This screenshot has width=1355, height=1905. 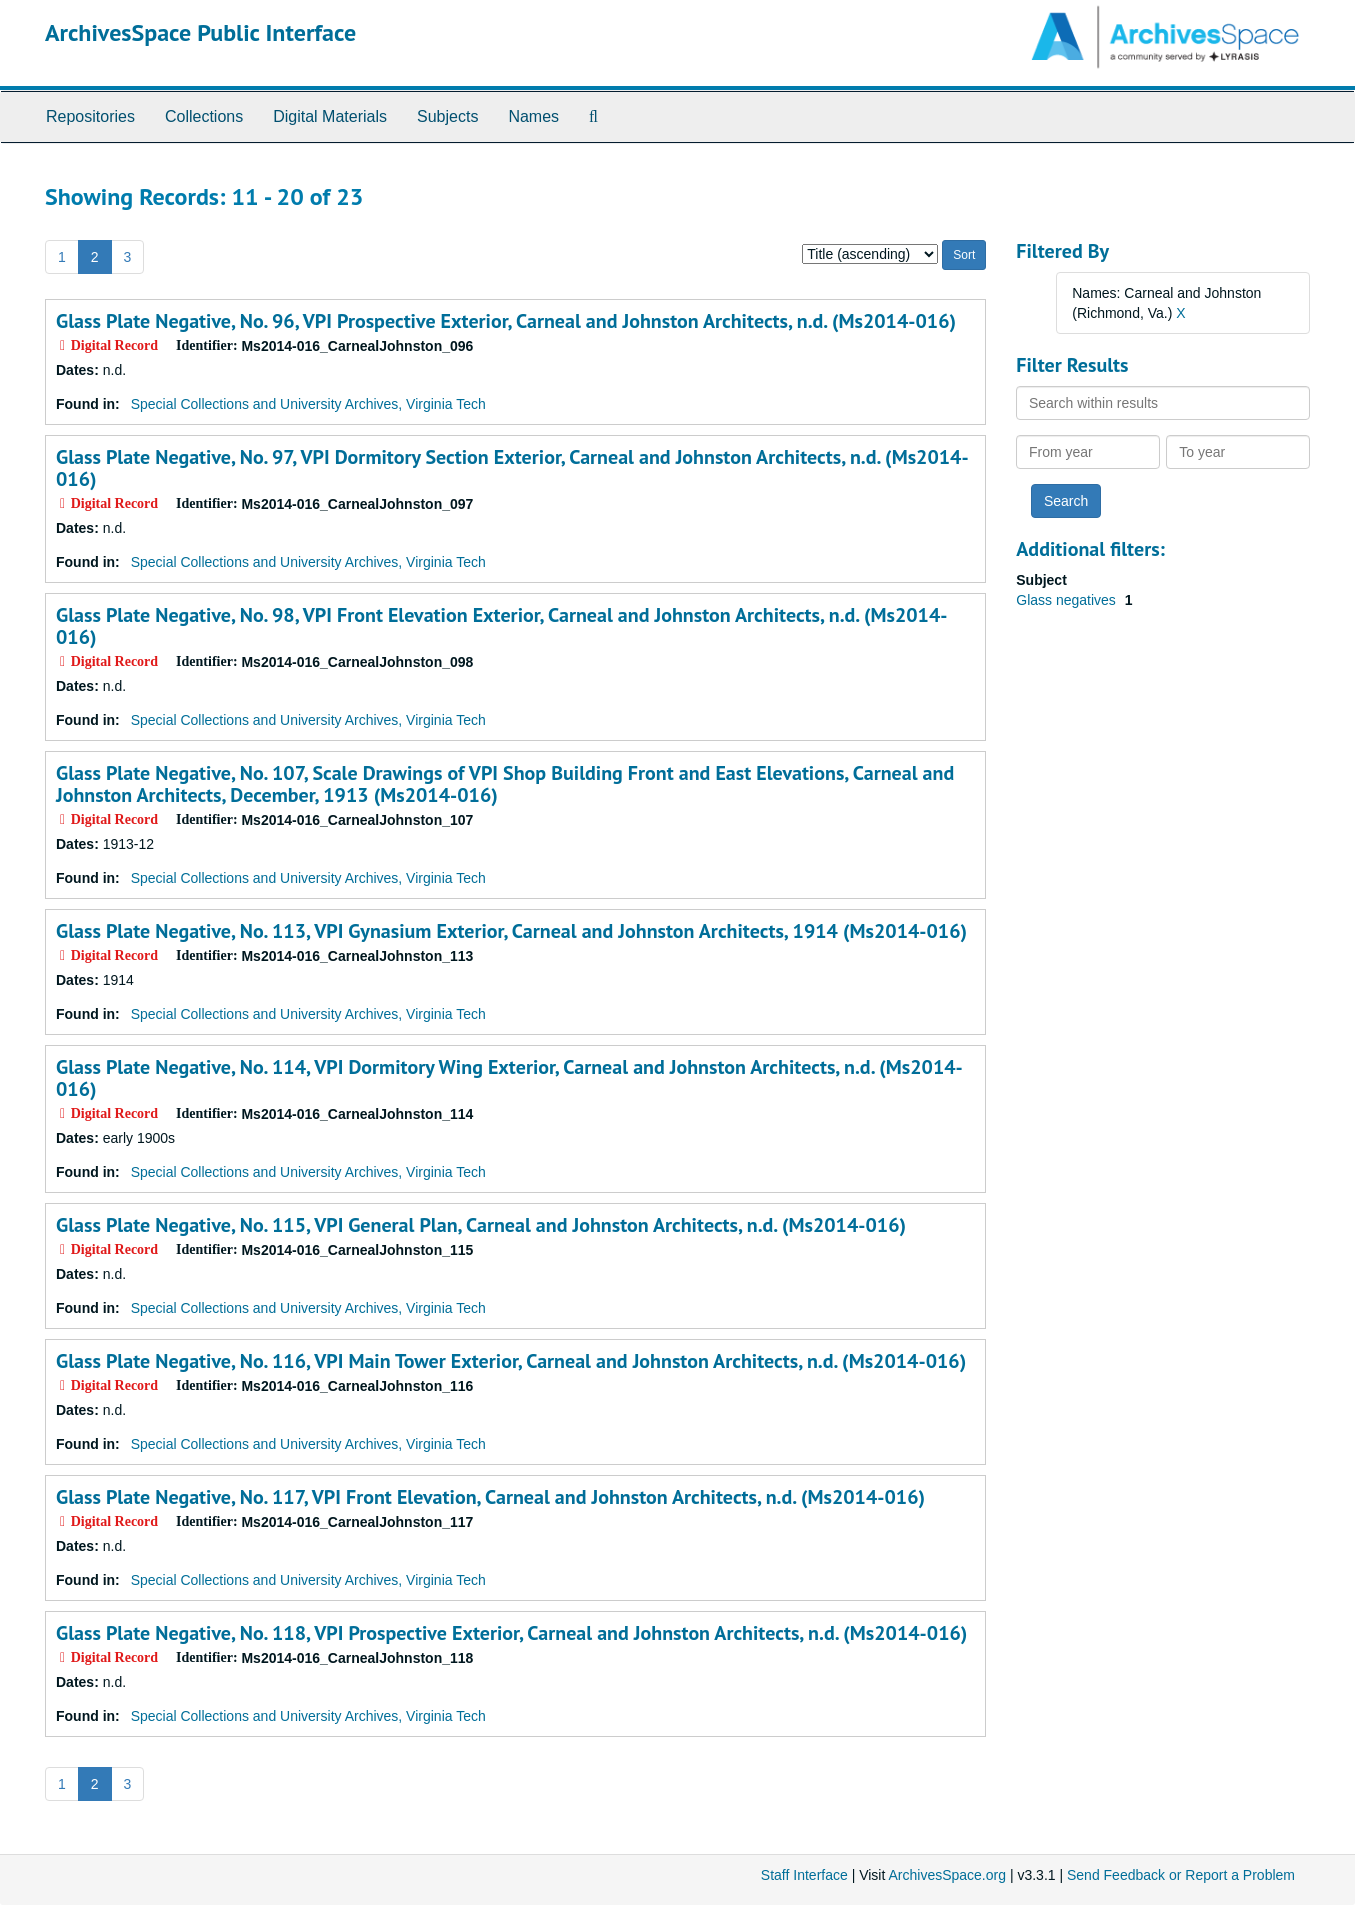 I want to click on Names, so click(x=533, y=116).